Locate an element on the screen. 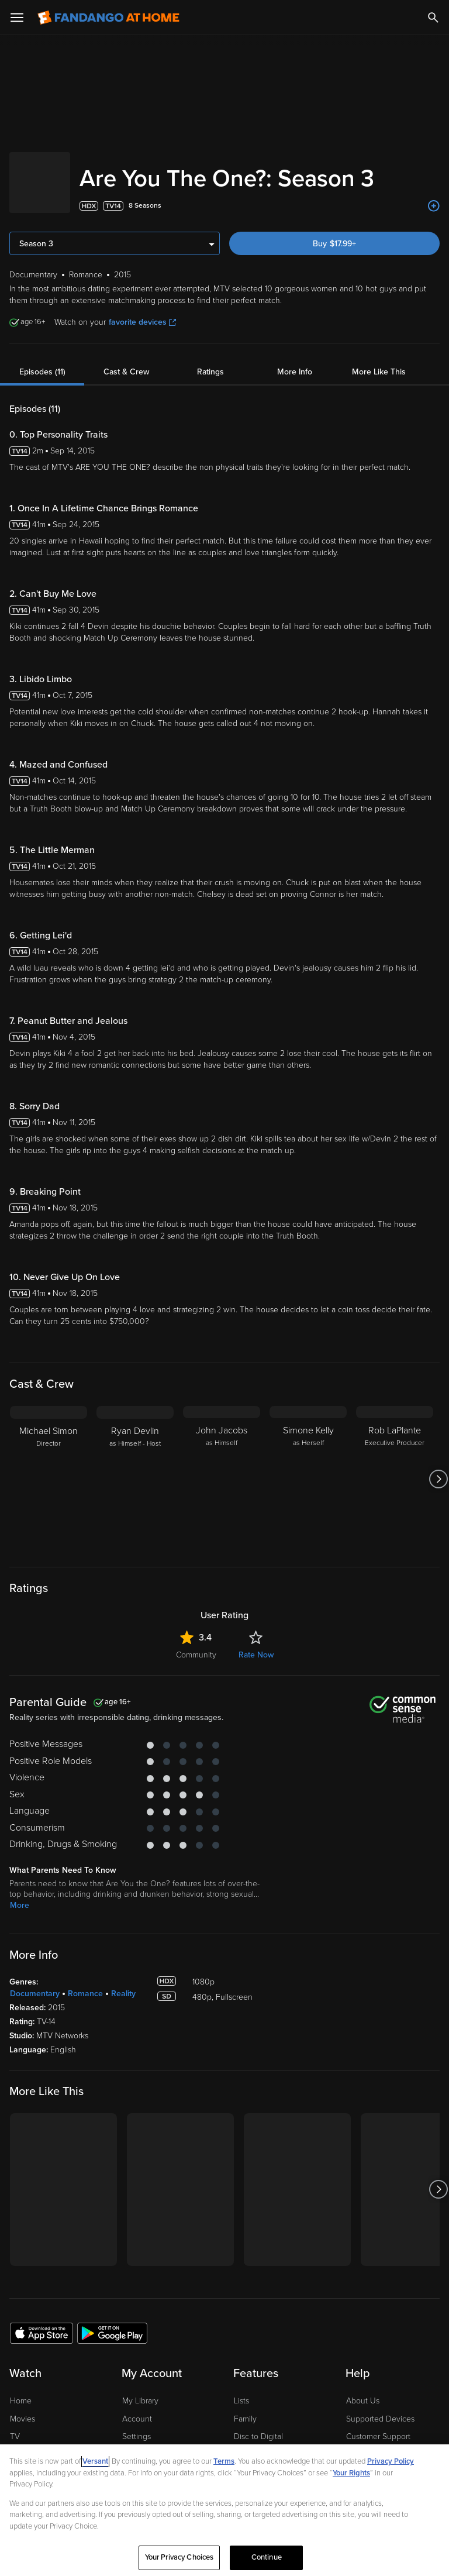 The width and height of the screenshot is (449, 2576). [Simone Kelly as Herself] is located at coordinates (308, 1467).